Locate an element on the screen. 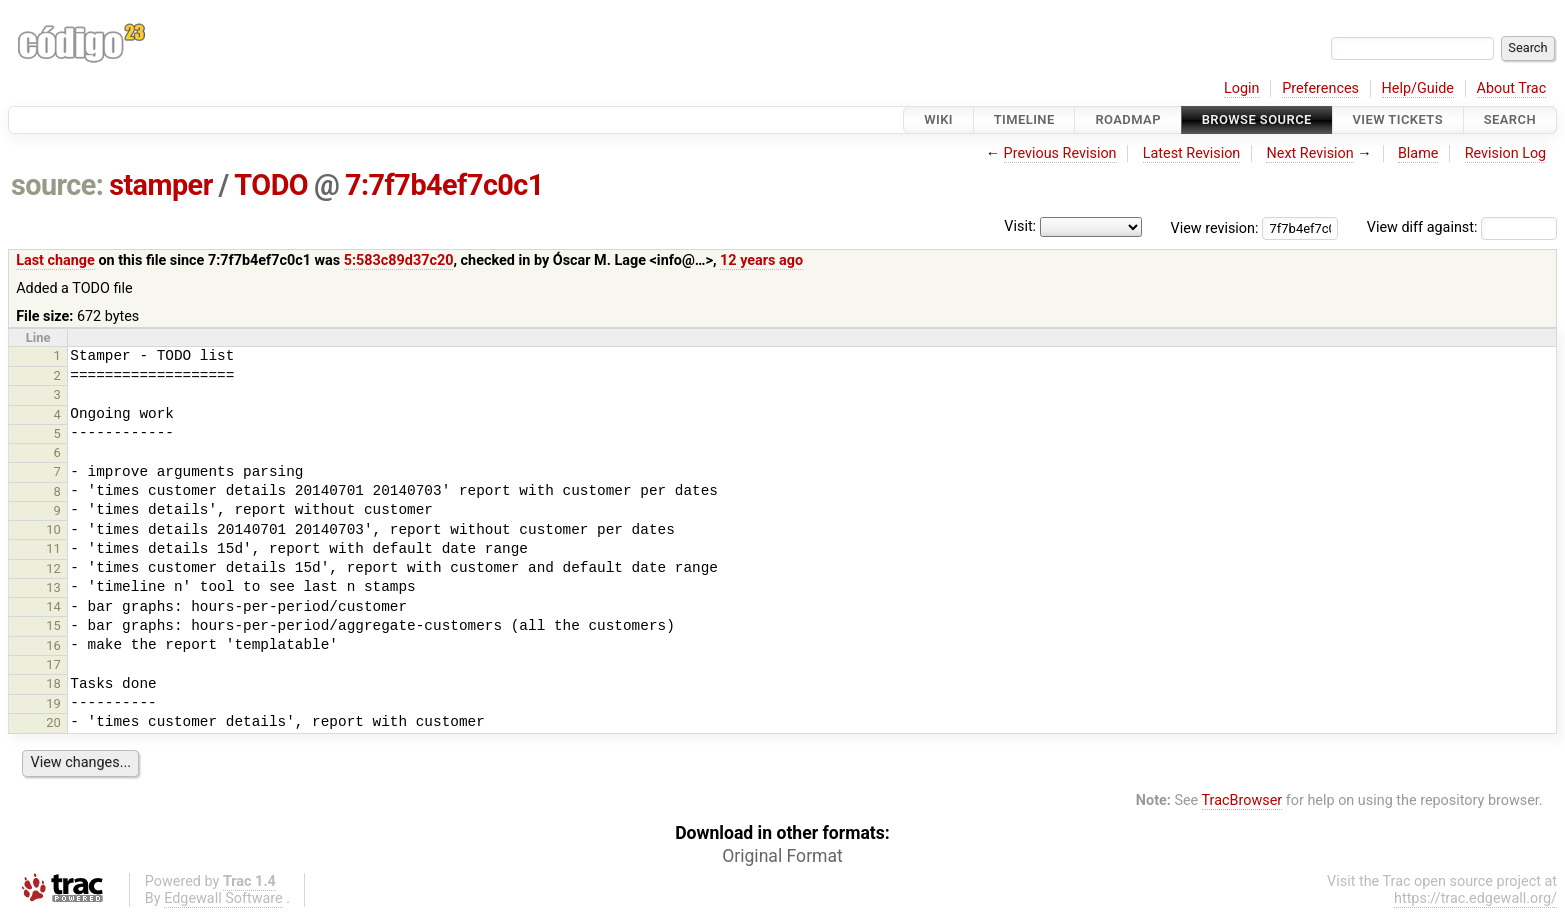 The height and width of the screenshot is (916, 1565). 15 is located at coordinates (53, 625).